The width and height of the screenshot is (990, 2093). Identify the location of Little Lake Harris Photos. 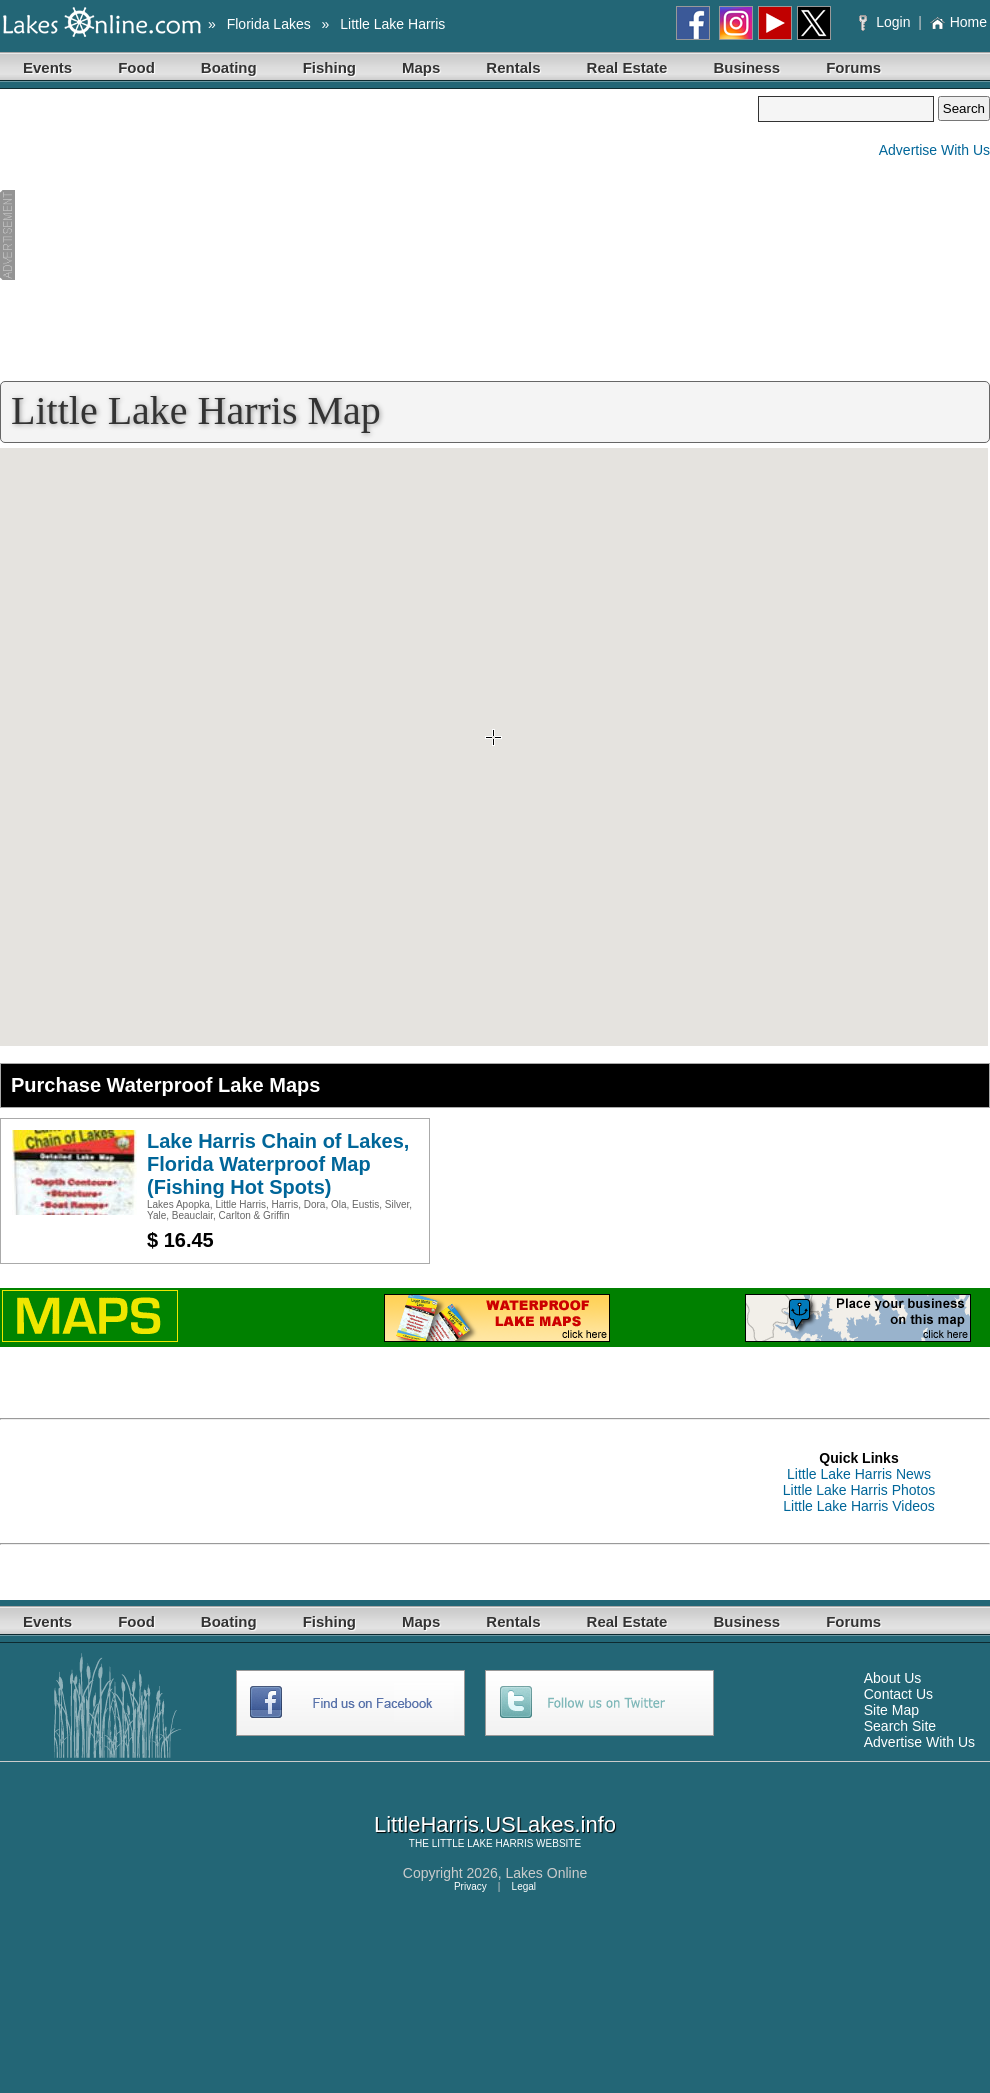
(859, 1490).